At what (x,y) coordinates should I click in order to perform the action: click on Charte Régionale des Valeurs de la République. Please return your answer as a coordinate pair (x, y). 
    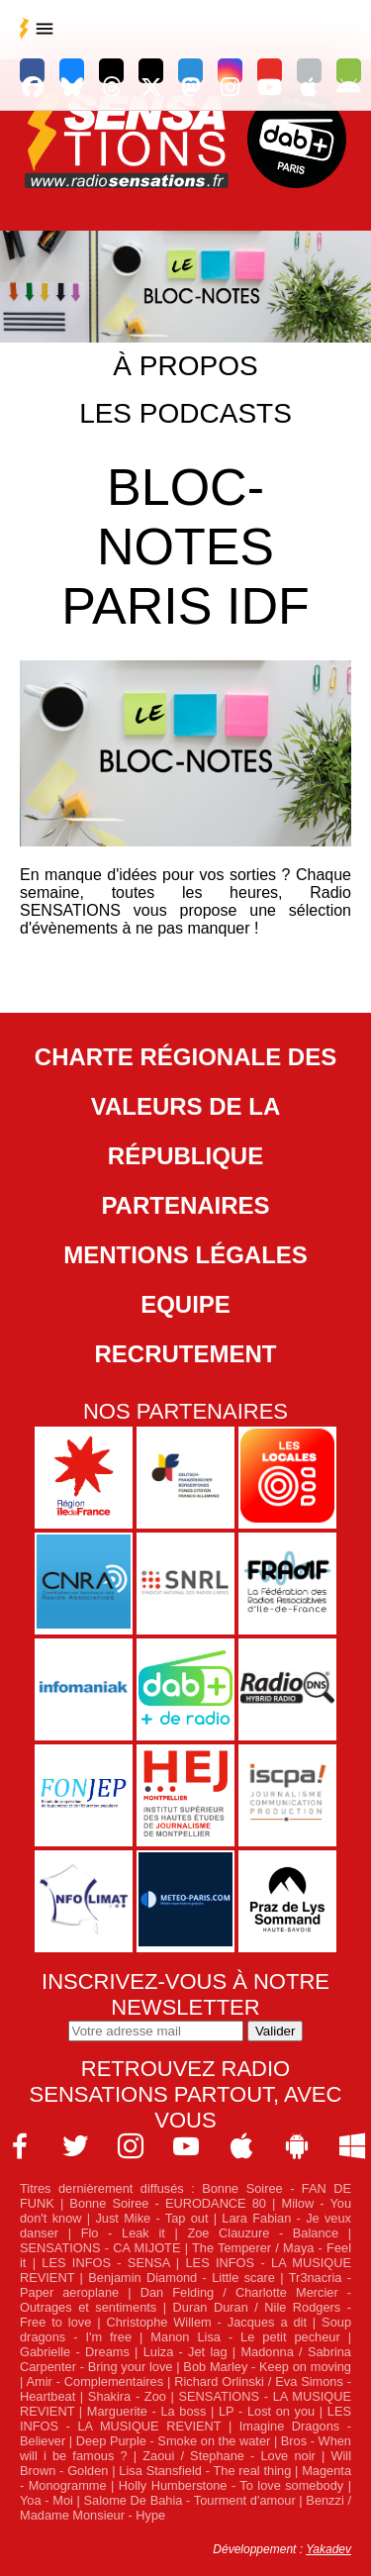
    Looking at the image, I should click on (185, 1106).